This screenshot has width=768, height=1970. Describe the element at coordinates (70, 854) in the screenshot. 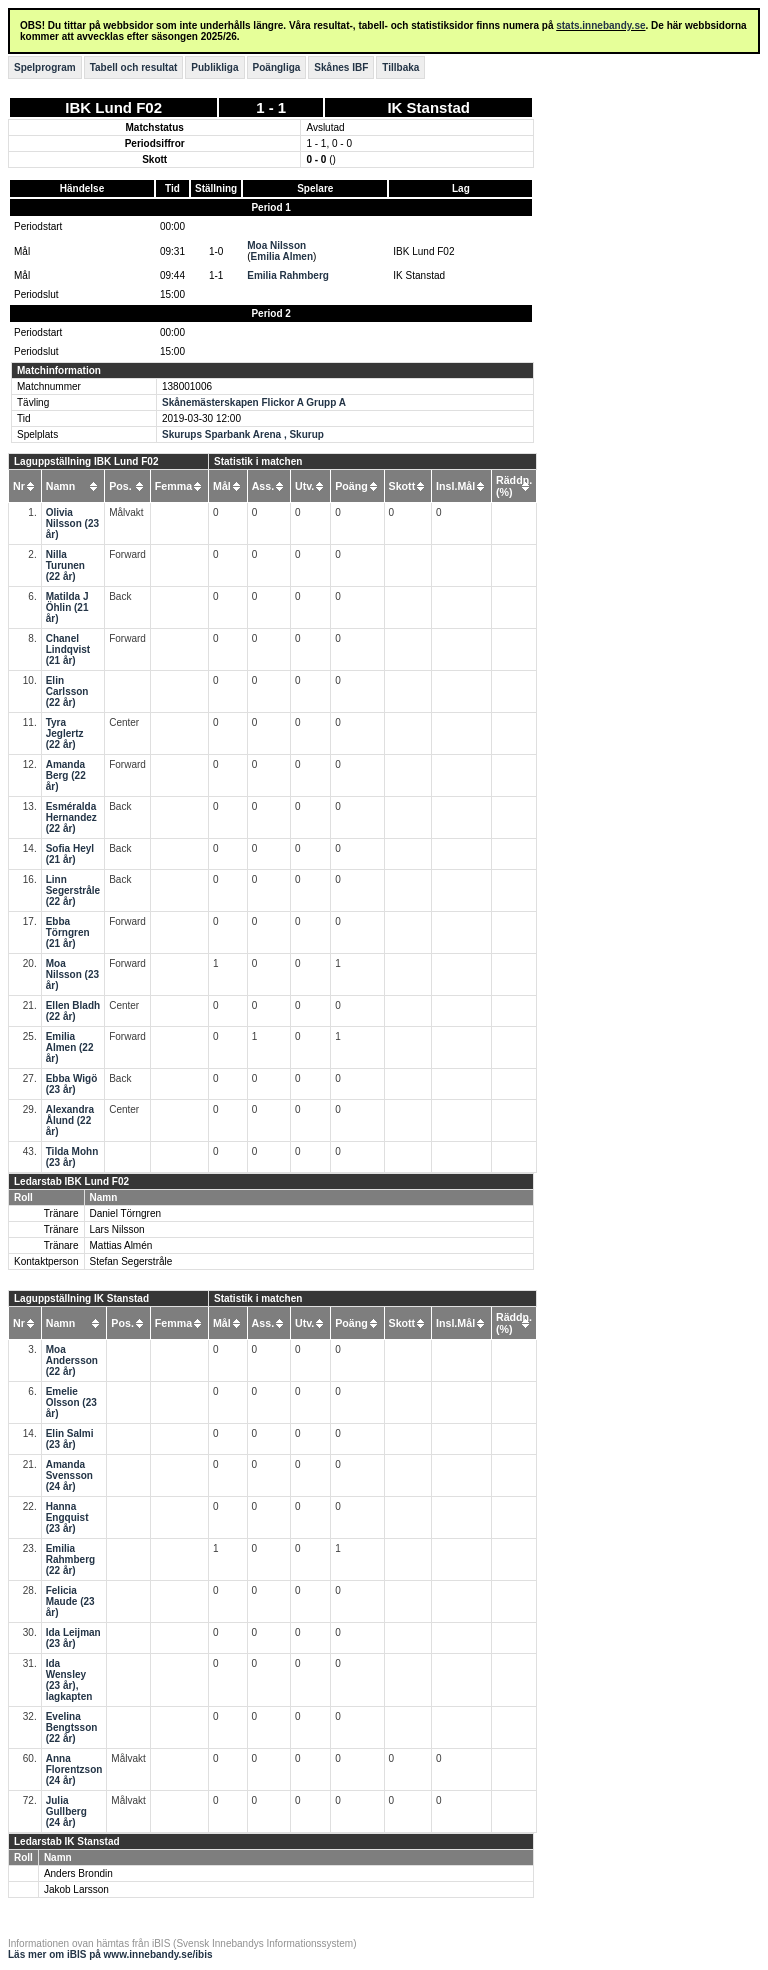

I see `Sofia Heyl (21 år)` at that location.